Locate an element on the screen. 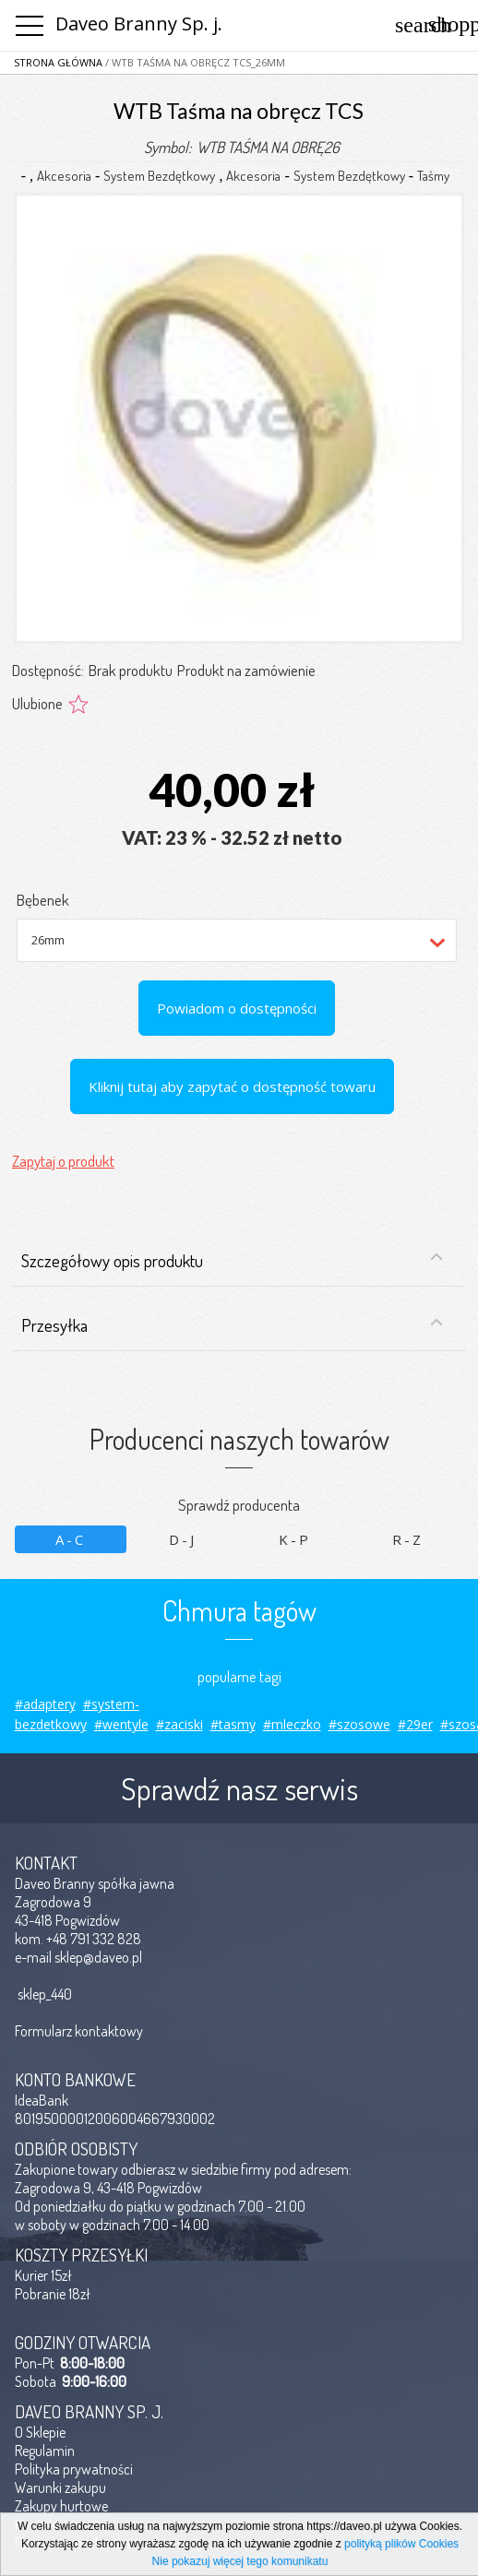 This screenshot has width=478, height=2576. #tasmy is located at coordinates (233, 1724).